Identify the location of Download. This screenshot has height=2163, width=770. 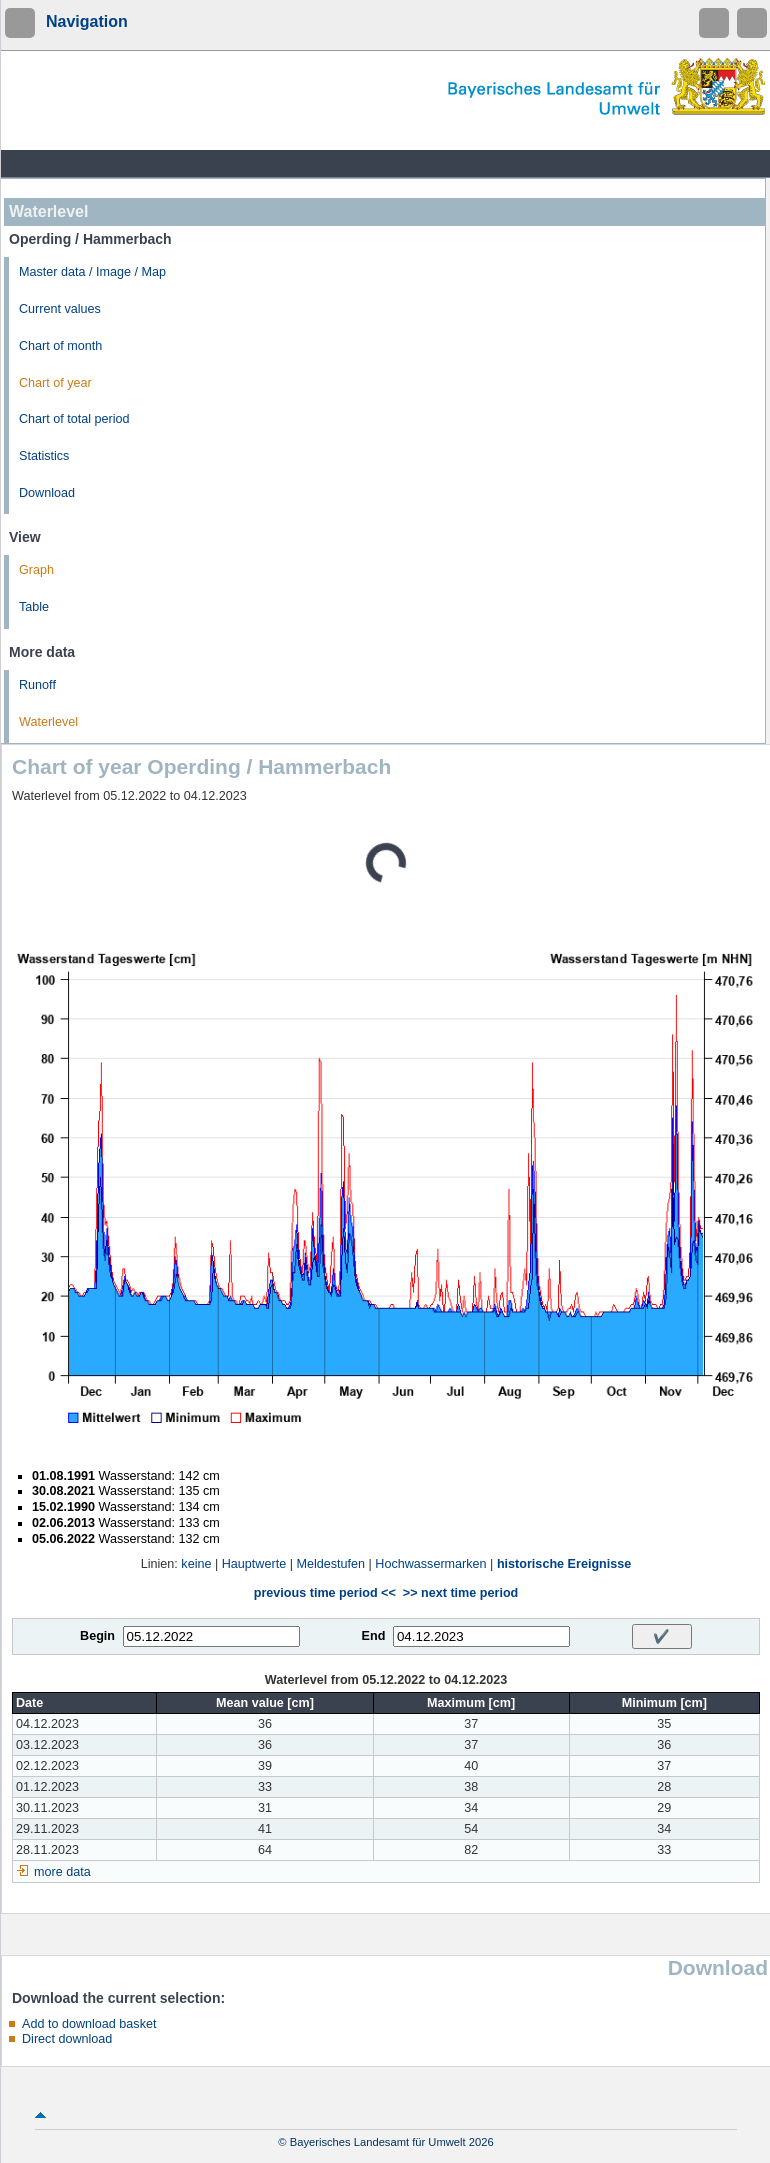
(47, 493).